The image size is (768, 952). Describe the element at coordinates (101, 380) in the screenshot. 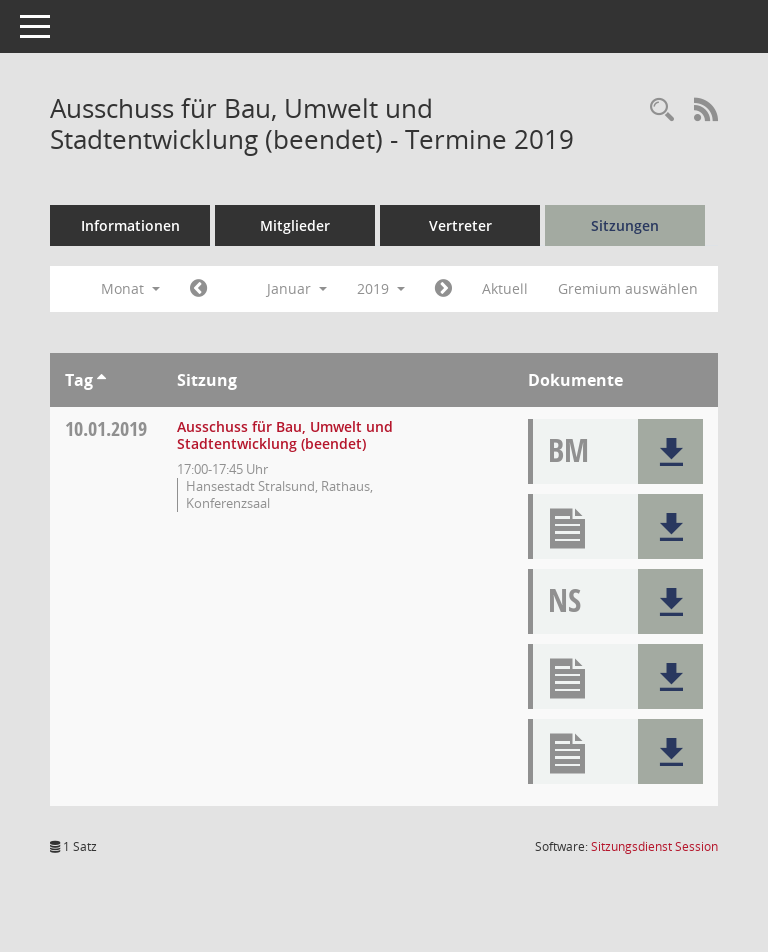

I see `[Sortieren: nach Tag aufsteigend]` at that location.